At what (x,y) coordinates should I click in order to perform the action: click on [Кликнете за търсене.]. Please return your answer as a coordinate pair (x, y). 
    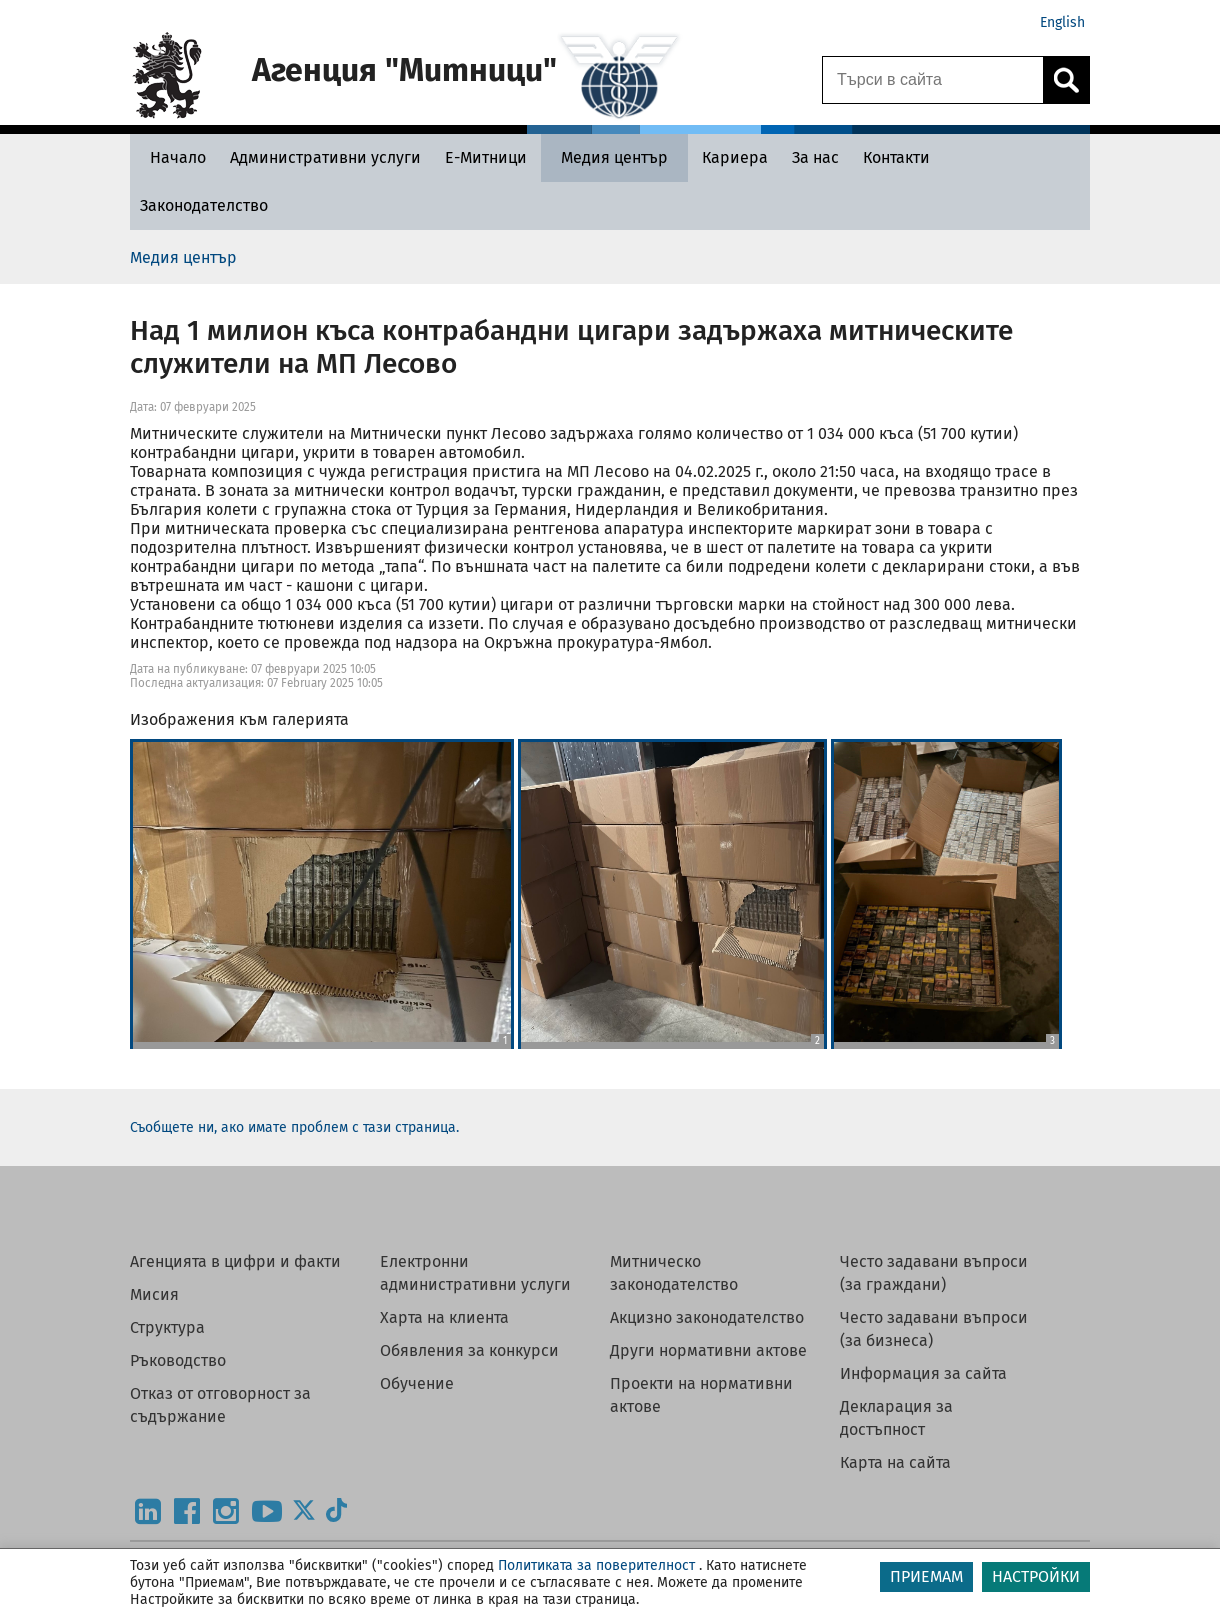
    Looking at the image, I should click on (1066, 80).